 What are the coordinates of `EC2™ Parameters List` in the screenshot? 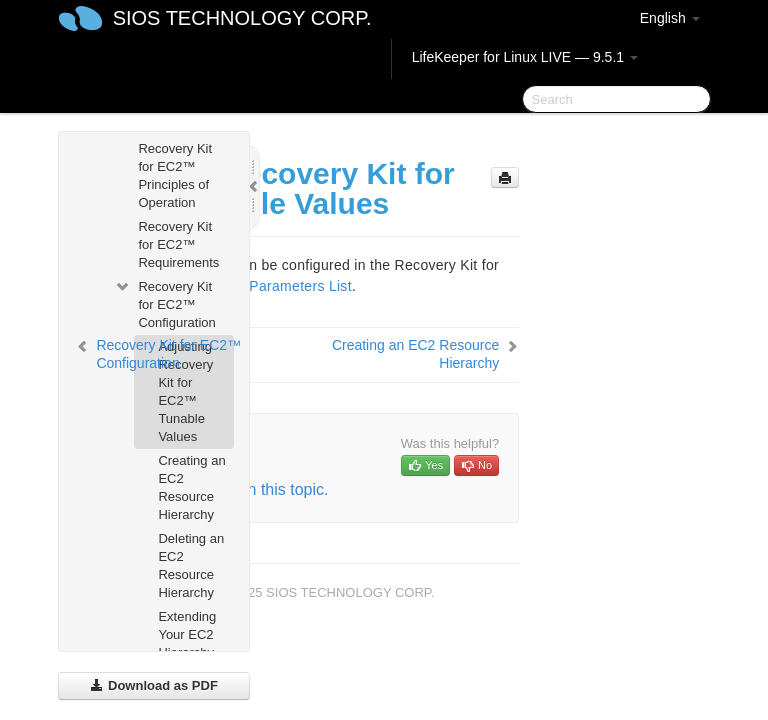 It's located at (277, 286).